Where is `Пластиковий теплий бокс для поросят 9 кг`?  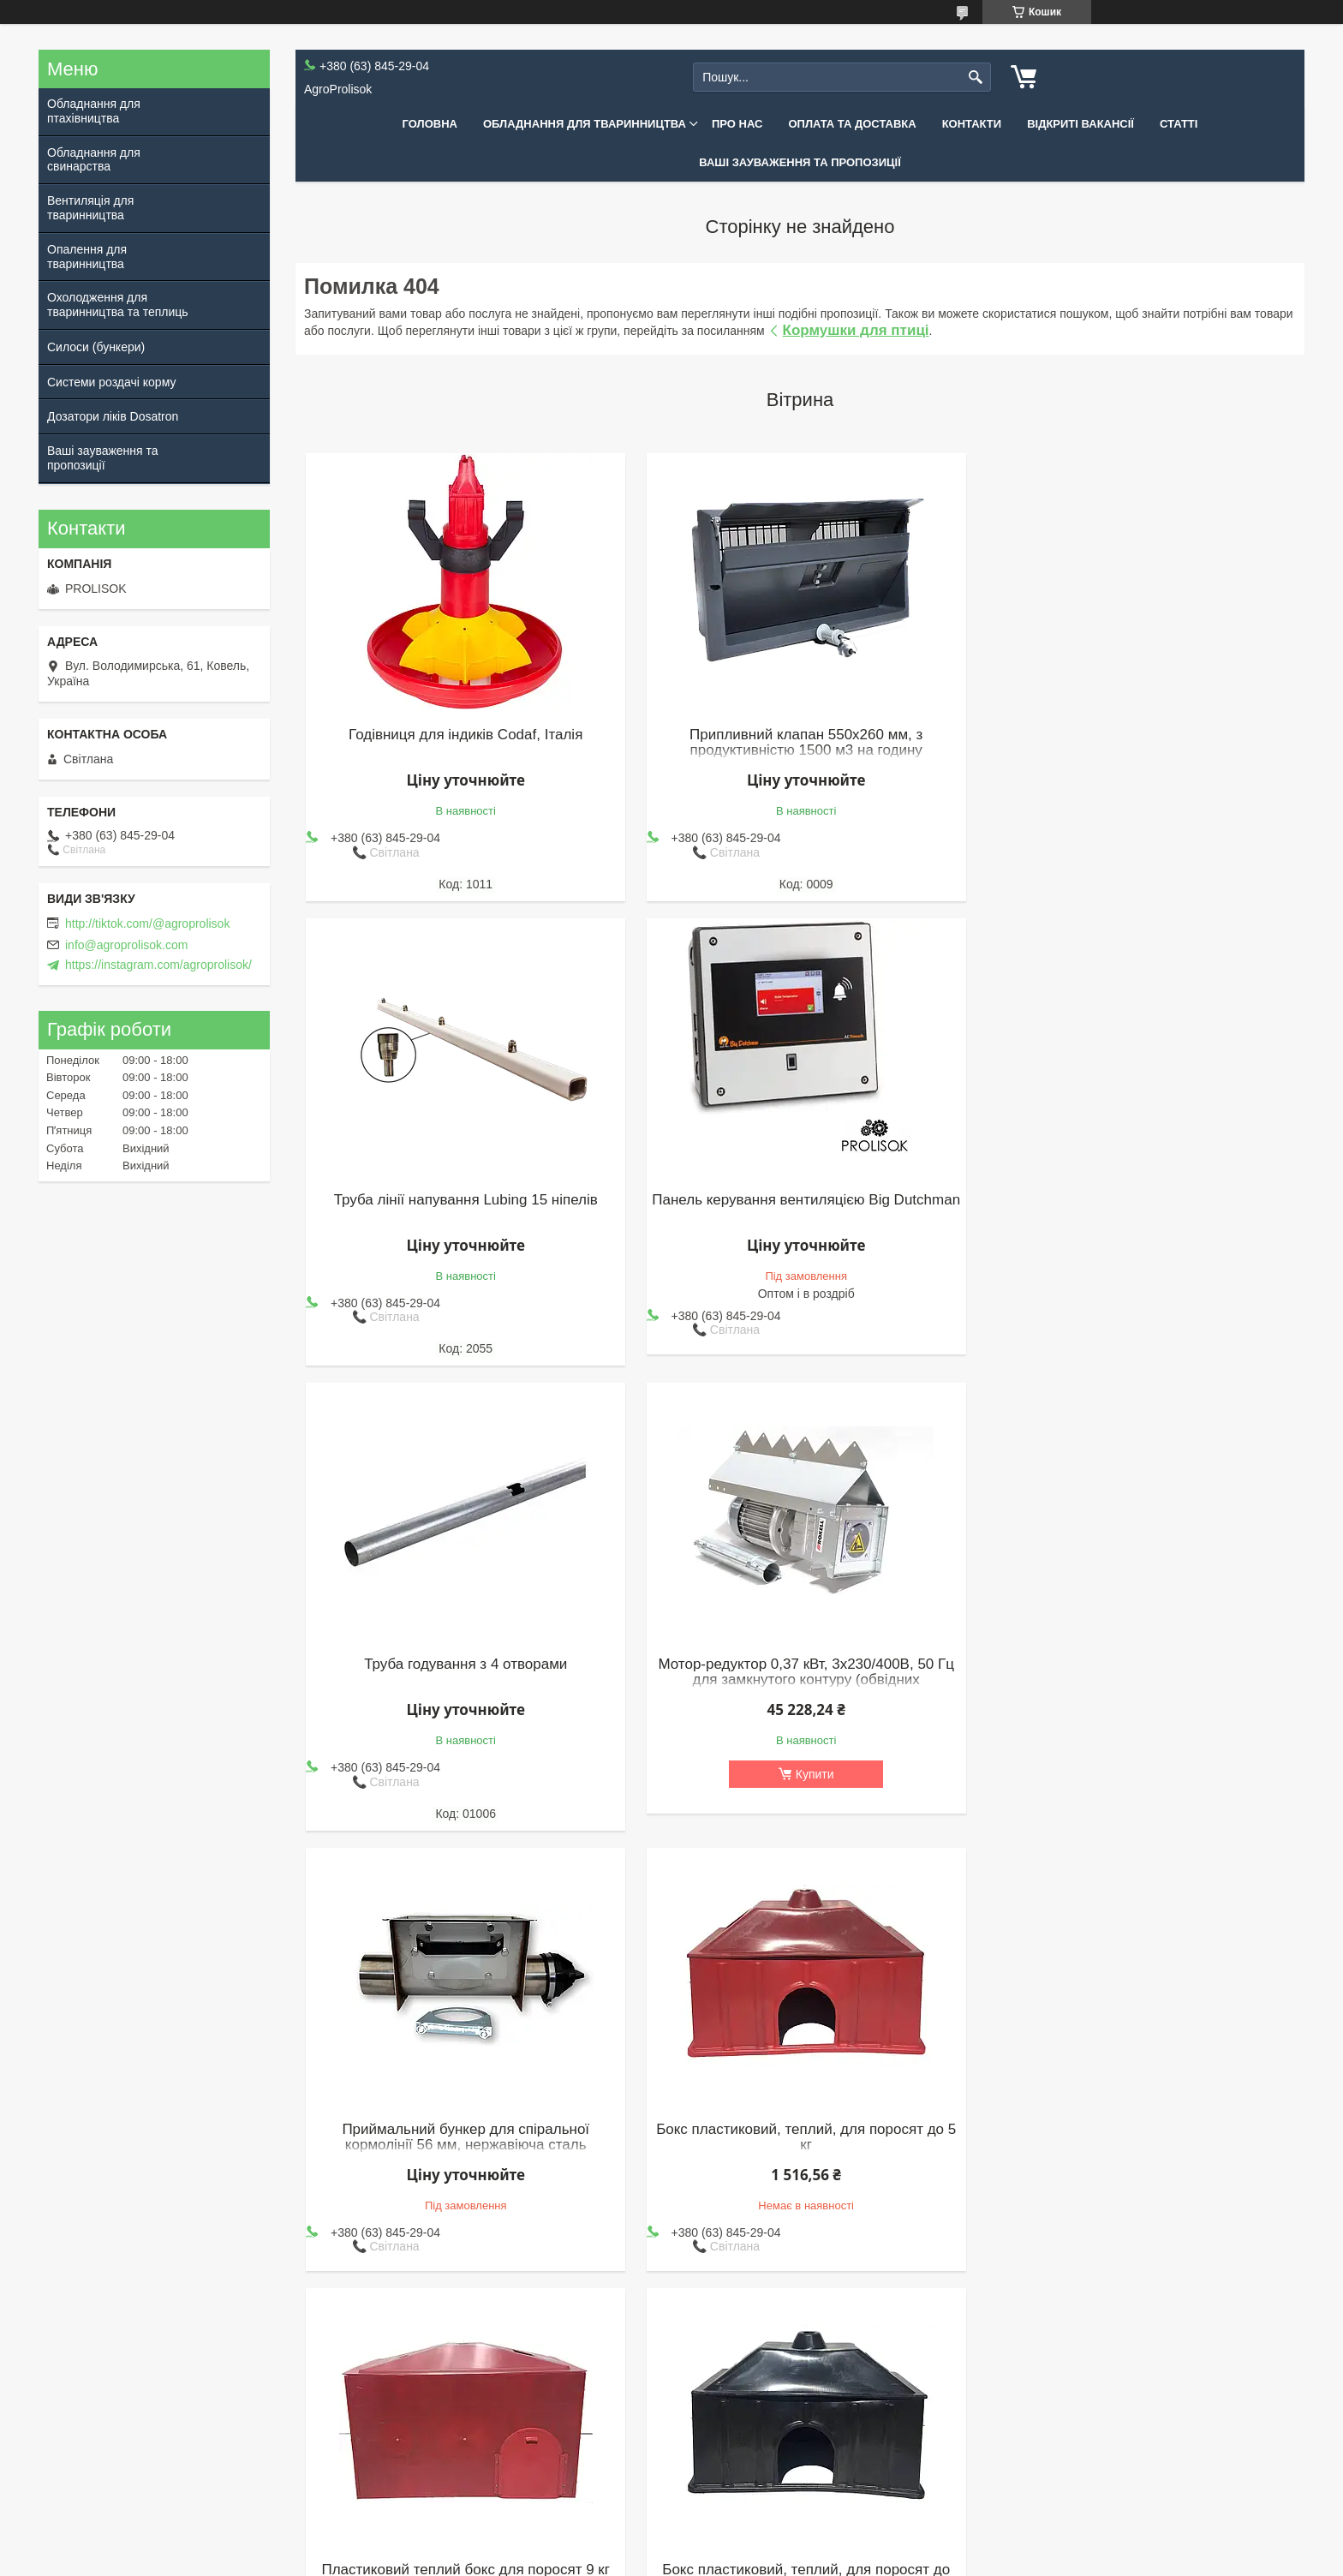
Пластиковий теплий бокс для поросят 9 кг is located at coordinates (1136, 1664).